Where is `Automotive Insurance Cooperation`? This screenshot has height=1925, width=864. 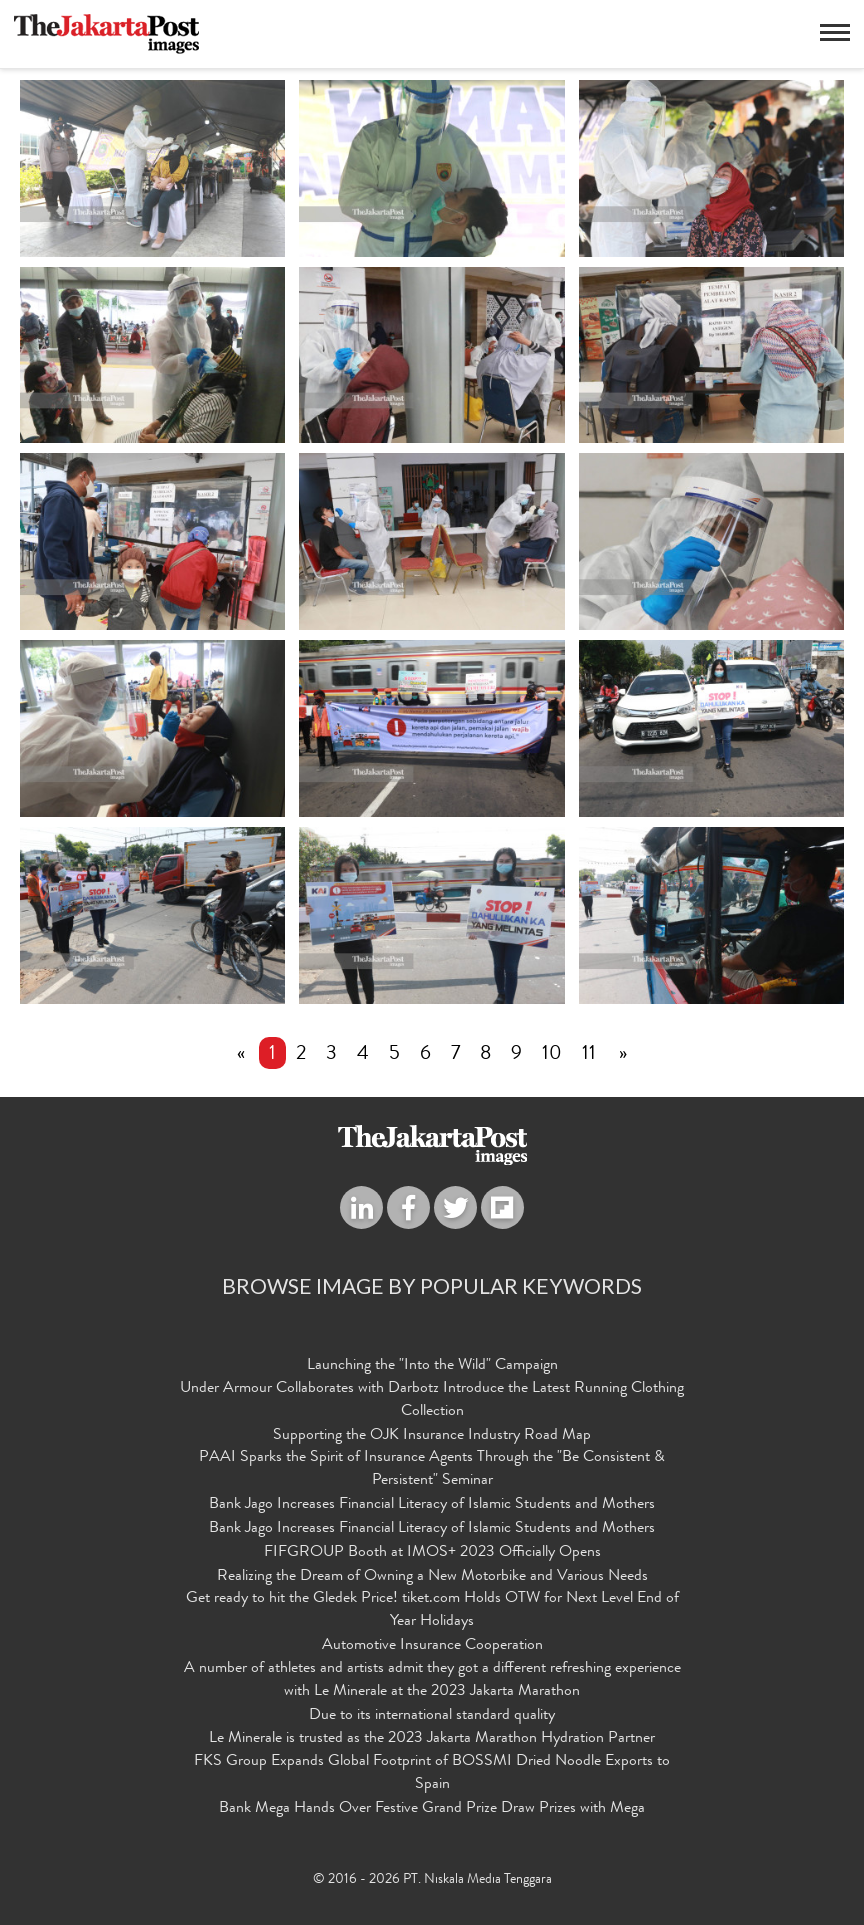 Automotive Insurance Cooperation is located at coordinates (432, 1646).